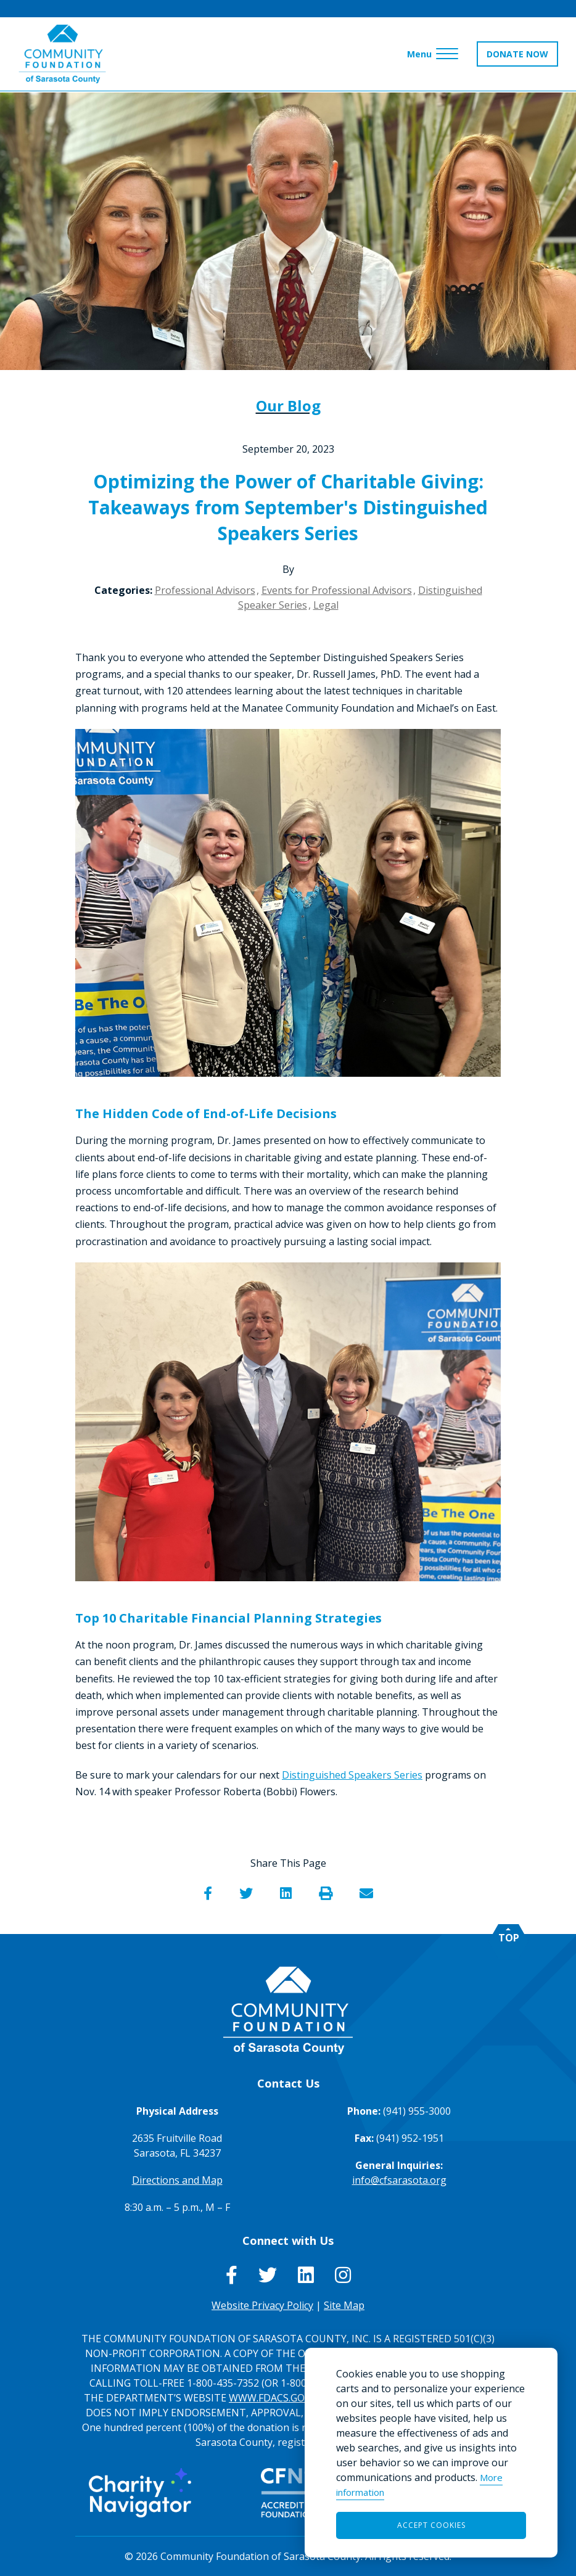 The width and height of the screenshot is (576, 2576). Describe the element at coordinates (336, 590) in the screenshot. I see `Events for Professional Advisors` at that location.